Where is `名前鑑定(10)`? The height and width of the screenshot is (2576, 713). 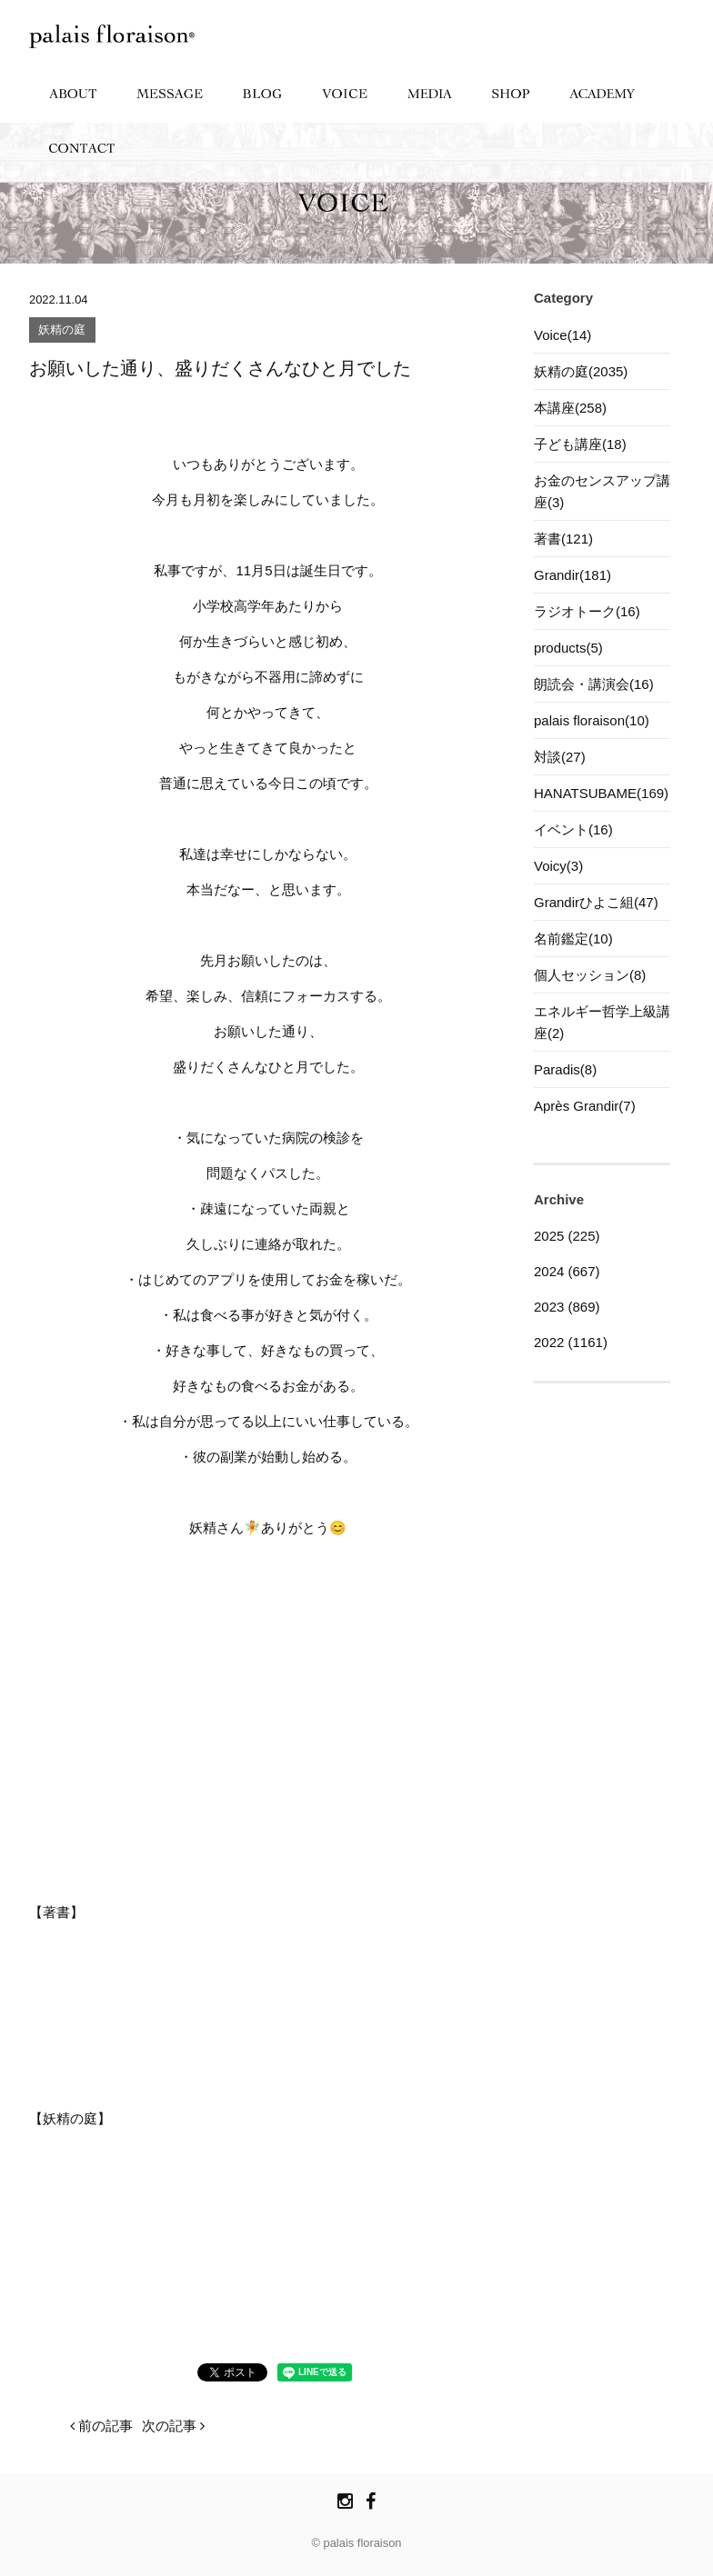 名前鑑定(10) is located at coordinates (573, 938).